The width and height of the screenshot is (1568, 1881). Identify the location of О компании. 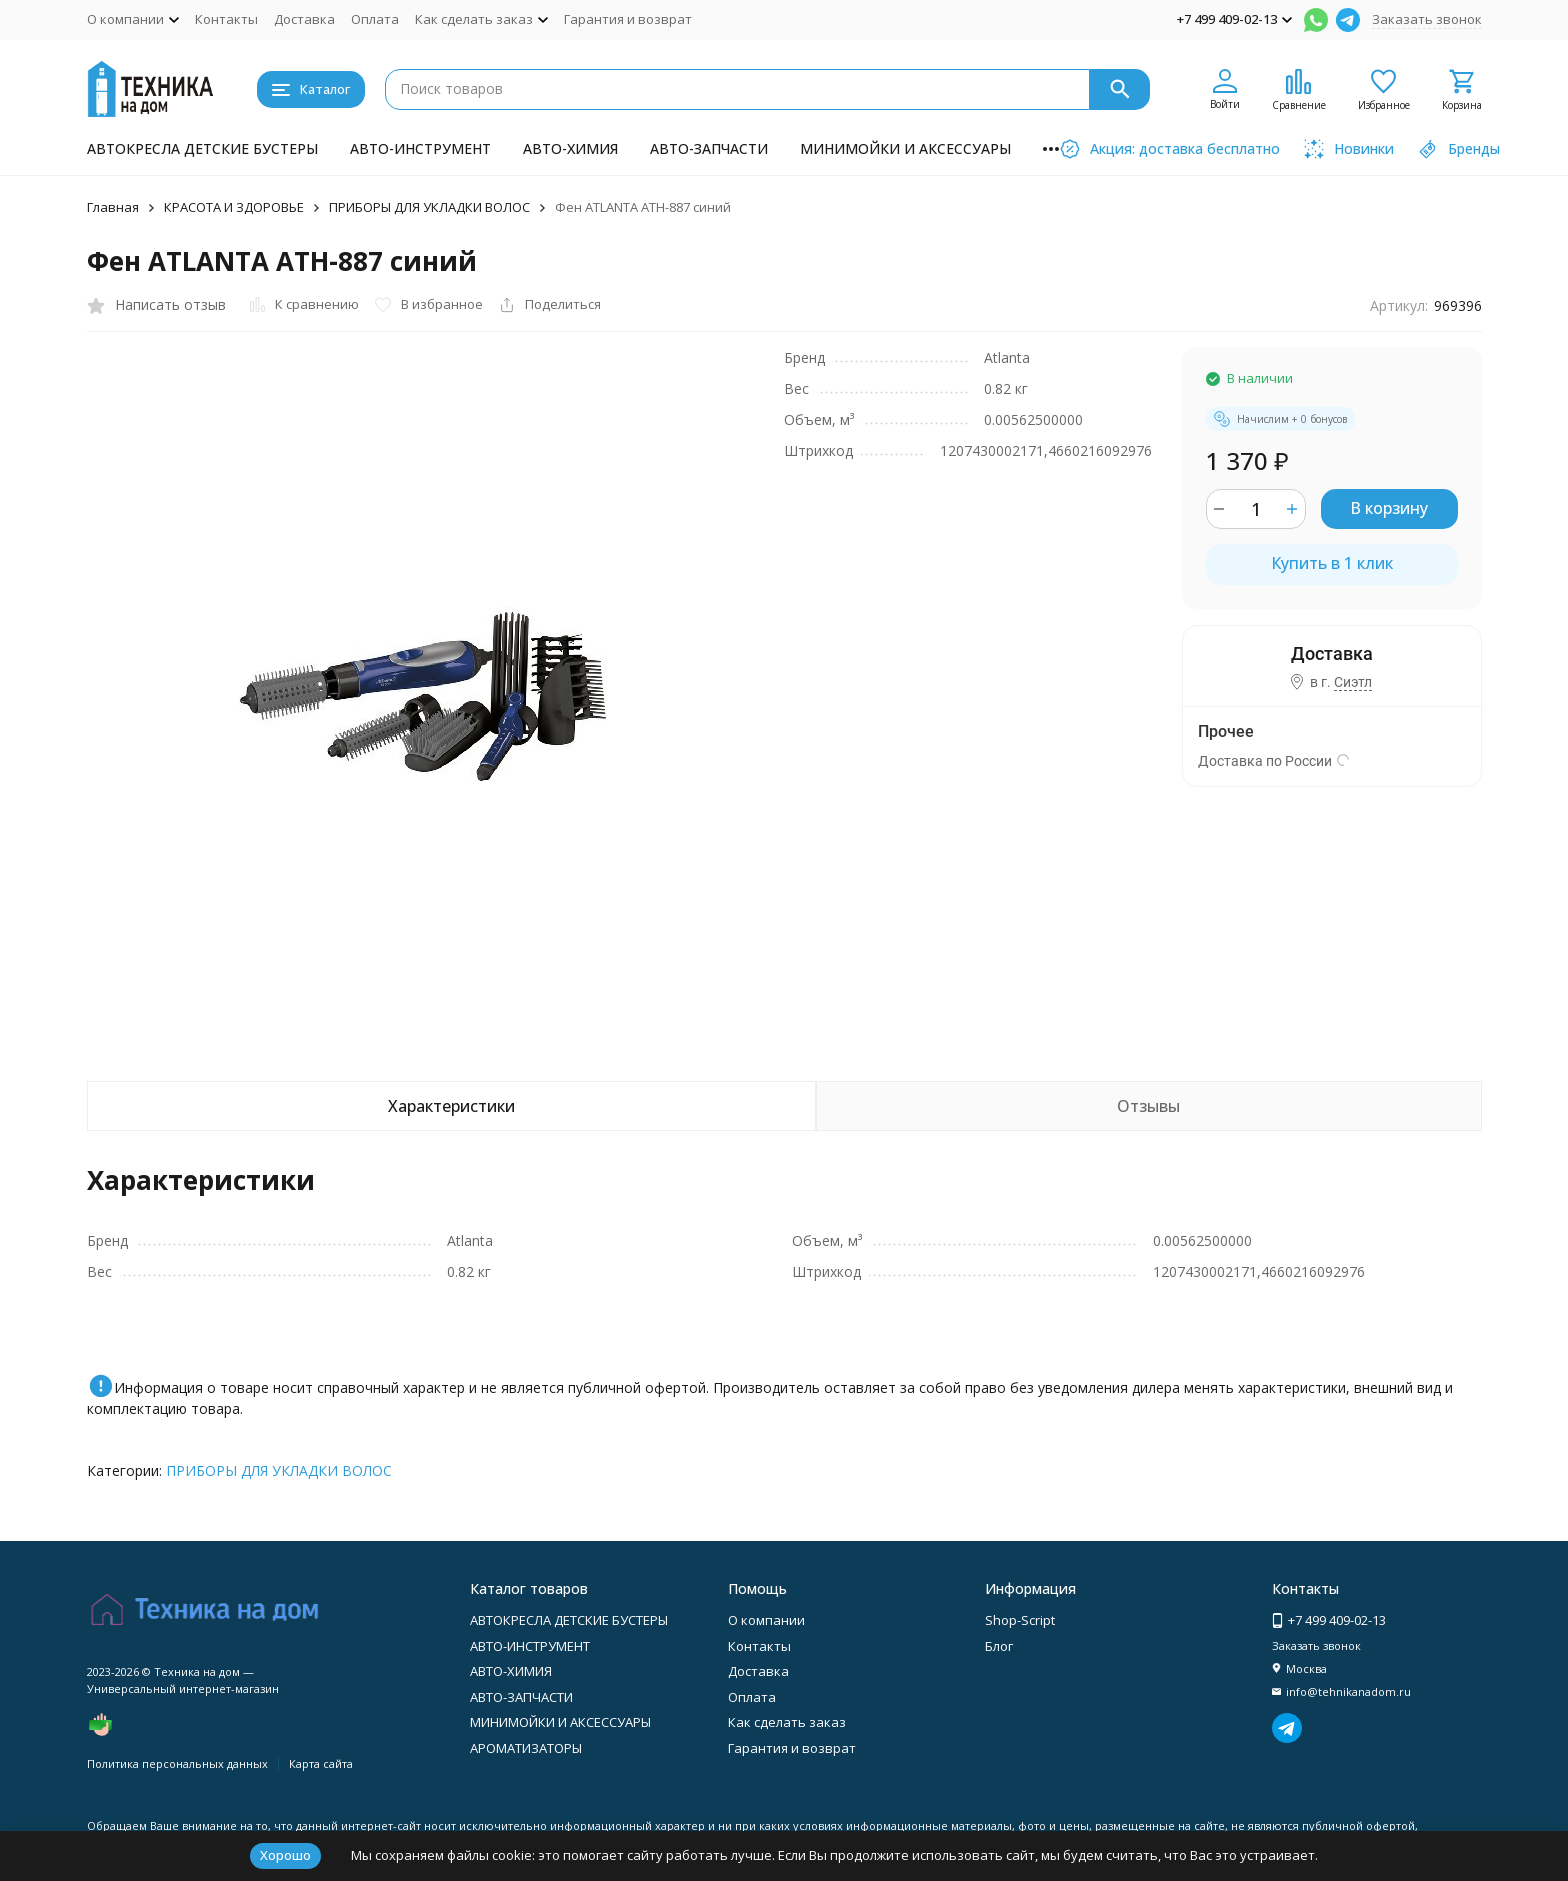
(766, 1620).